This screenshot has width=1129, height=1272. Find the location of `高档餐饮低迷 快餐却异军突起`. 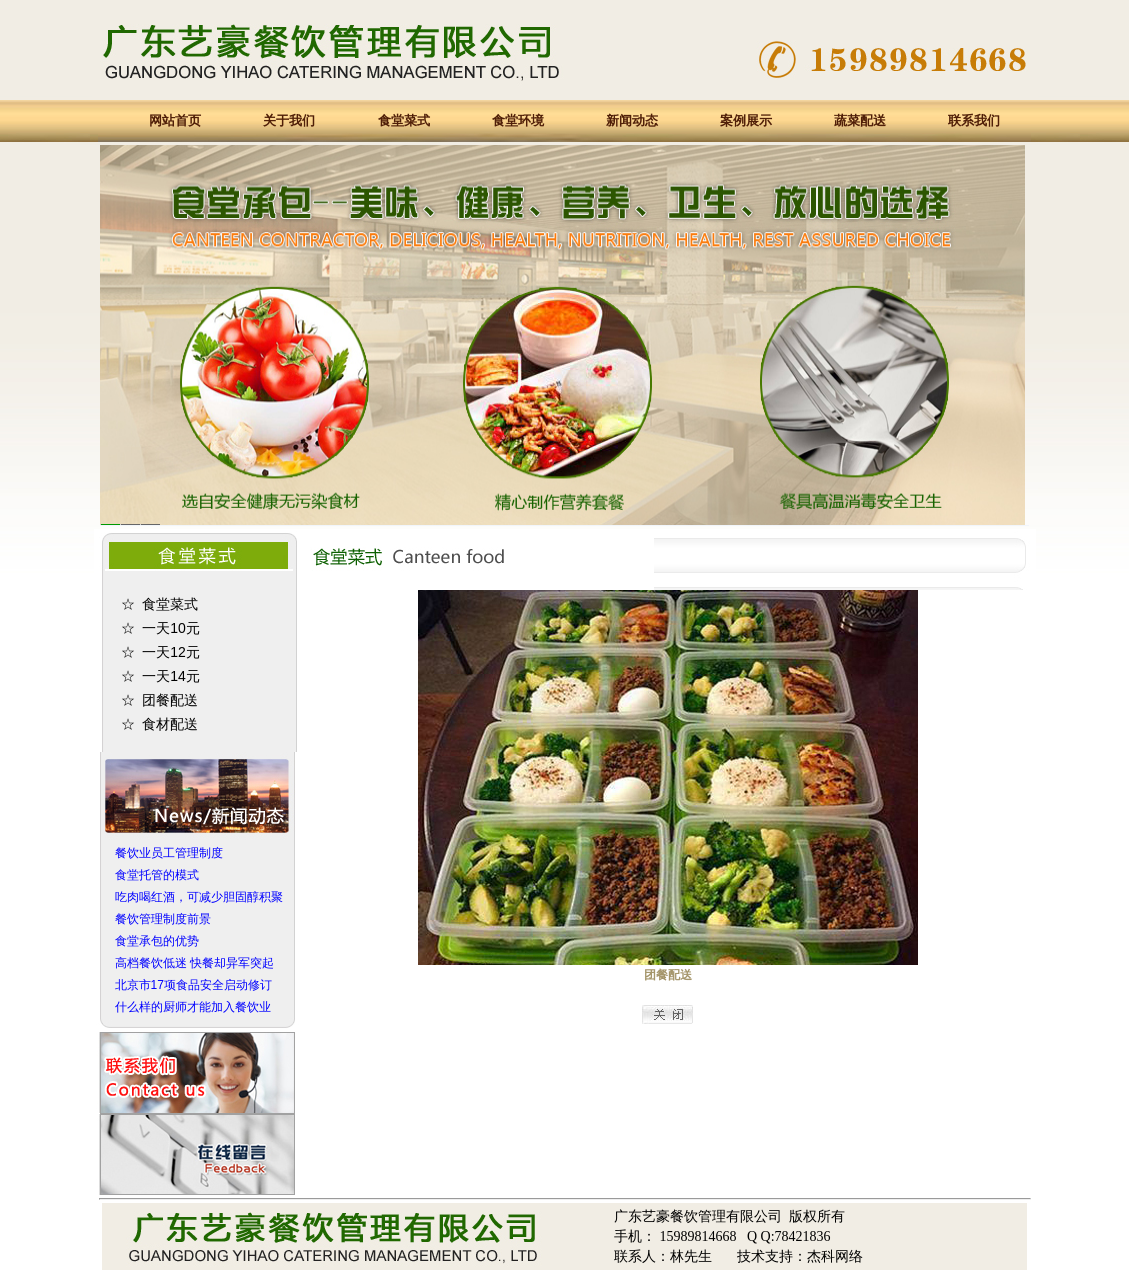

高档餐饮低迷 快餐却异军突起 is located at coordinates (194, 963).